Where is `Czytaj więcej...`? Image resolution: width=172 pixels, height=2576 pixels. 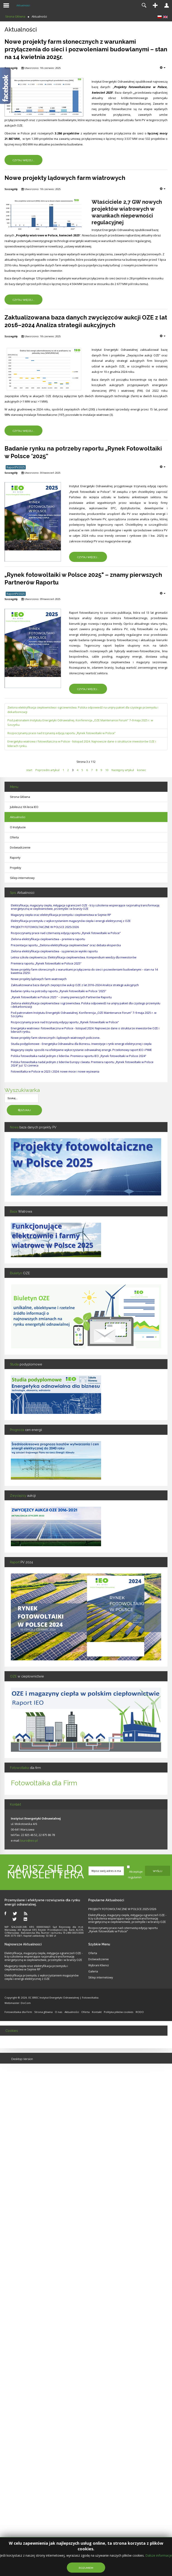
Czytaj więcej... is located at coordinates (23, 160).